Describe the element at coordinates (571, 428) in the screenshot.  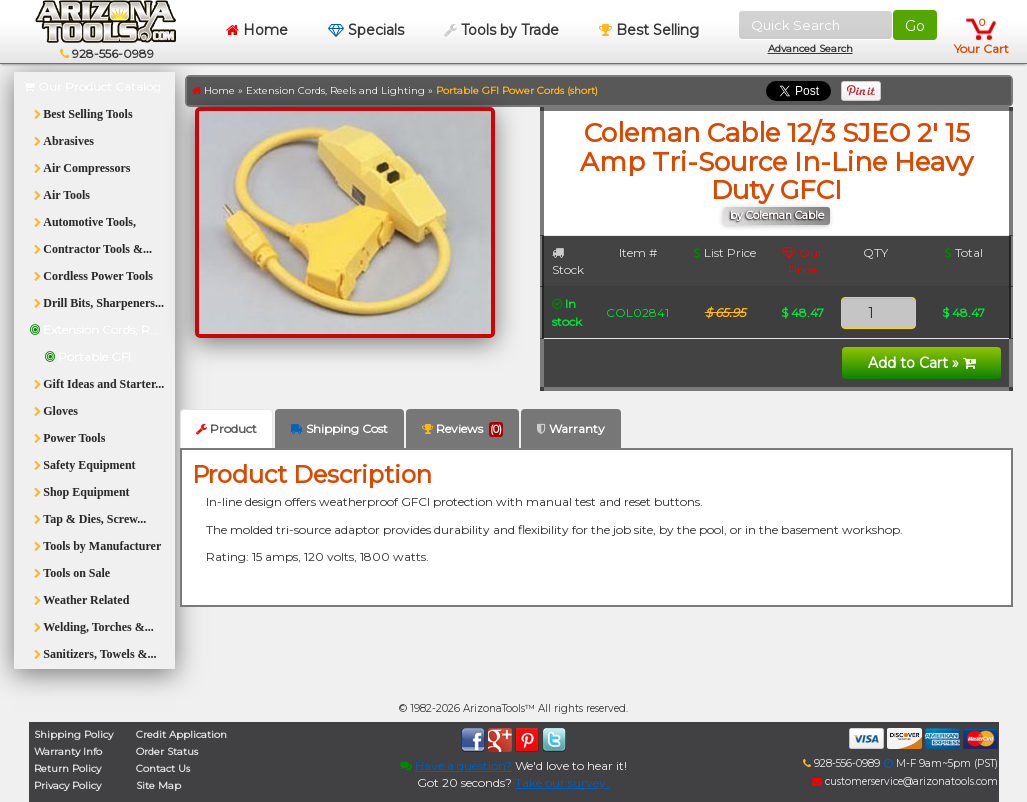
I see `Warranty` at that location.